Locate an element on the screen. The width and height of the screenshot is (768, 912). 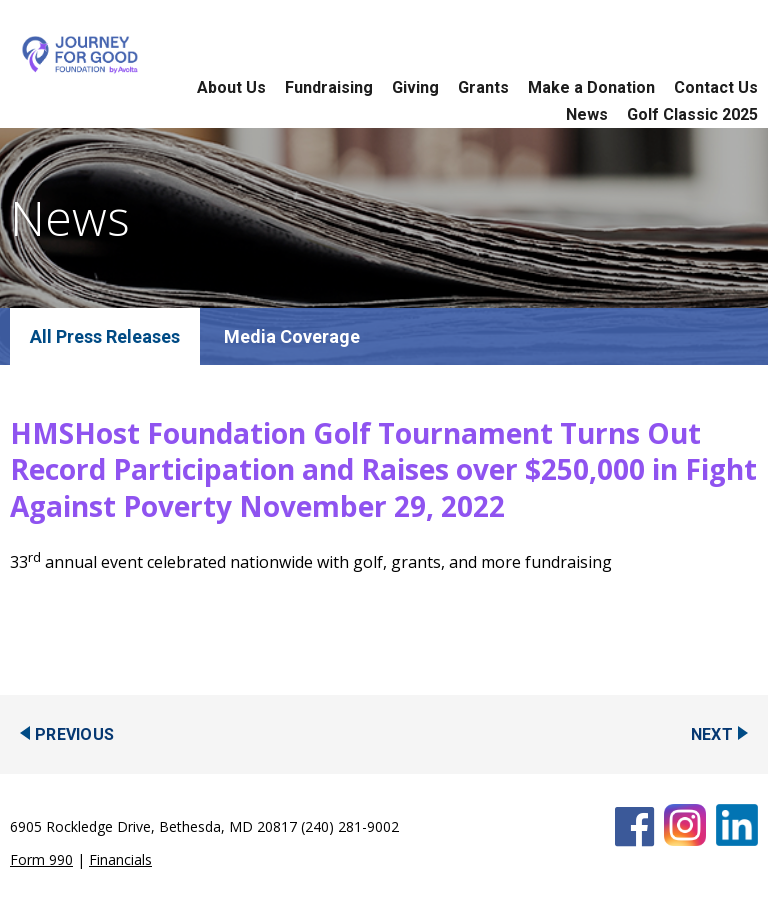
Previous is located at coordinates (74, 734).